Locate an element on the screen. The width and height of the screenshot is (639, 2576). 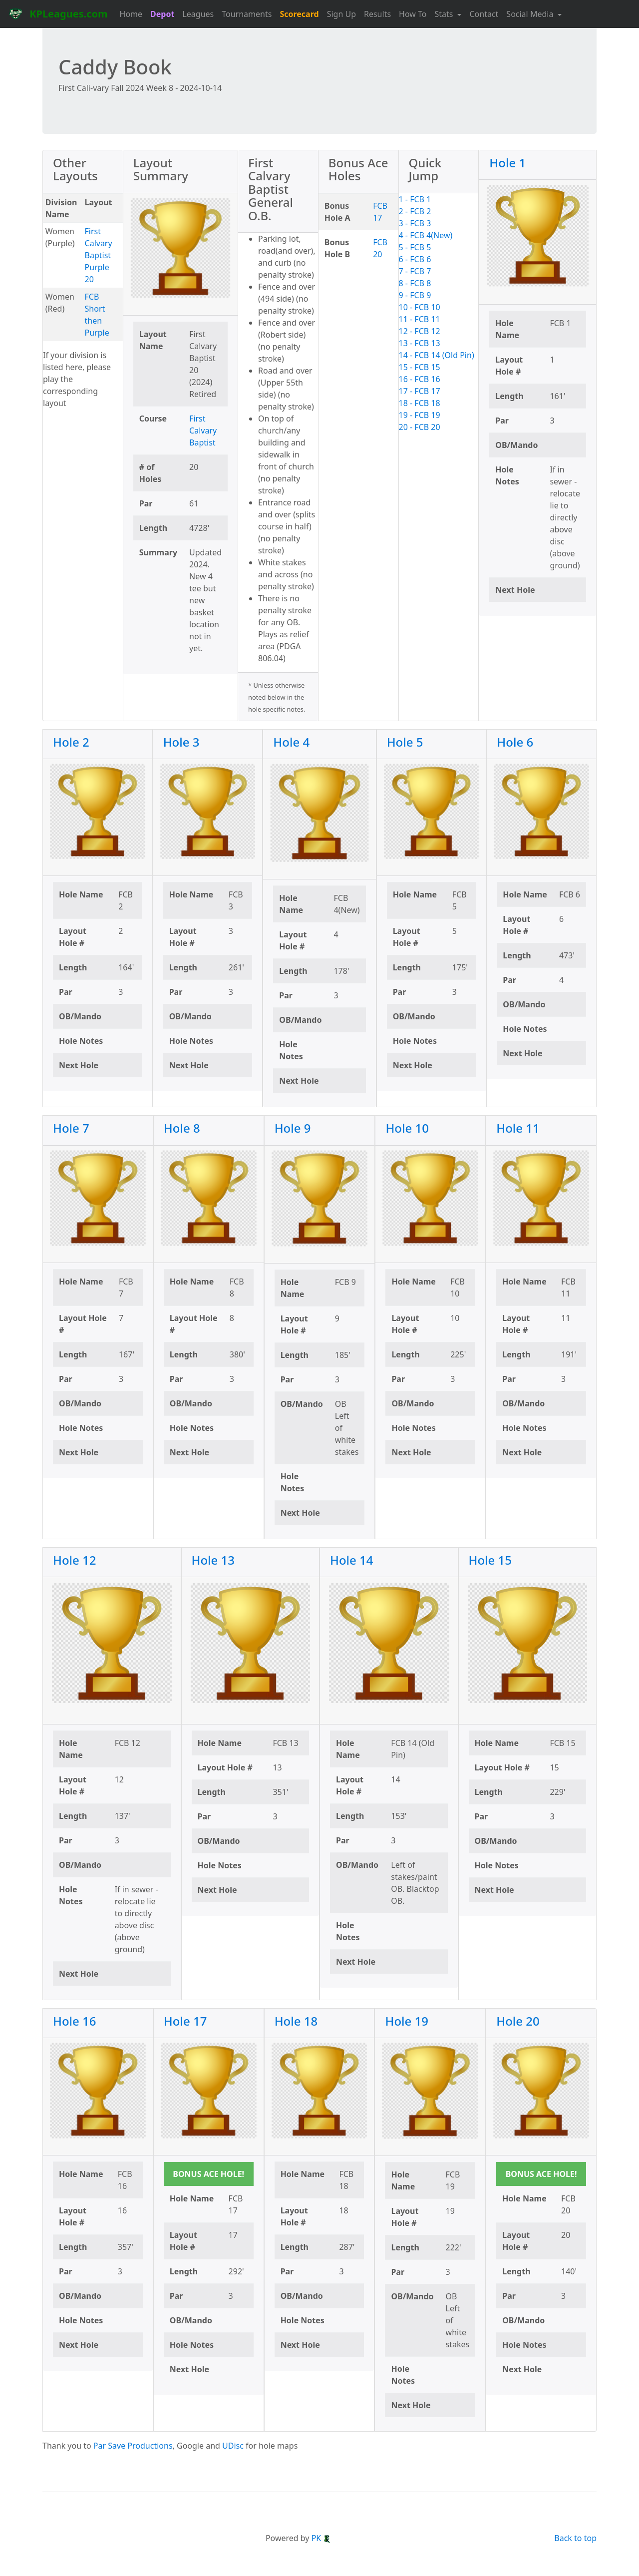
6 - FCB 6 is located at coordinates (415, 259).